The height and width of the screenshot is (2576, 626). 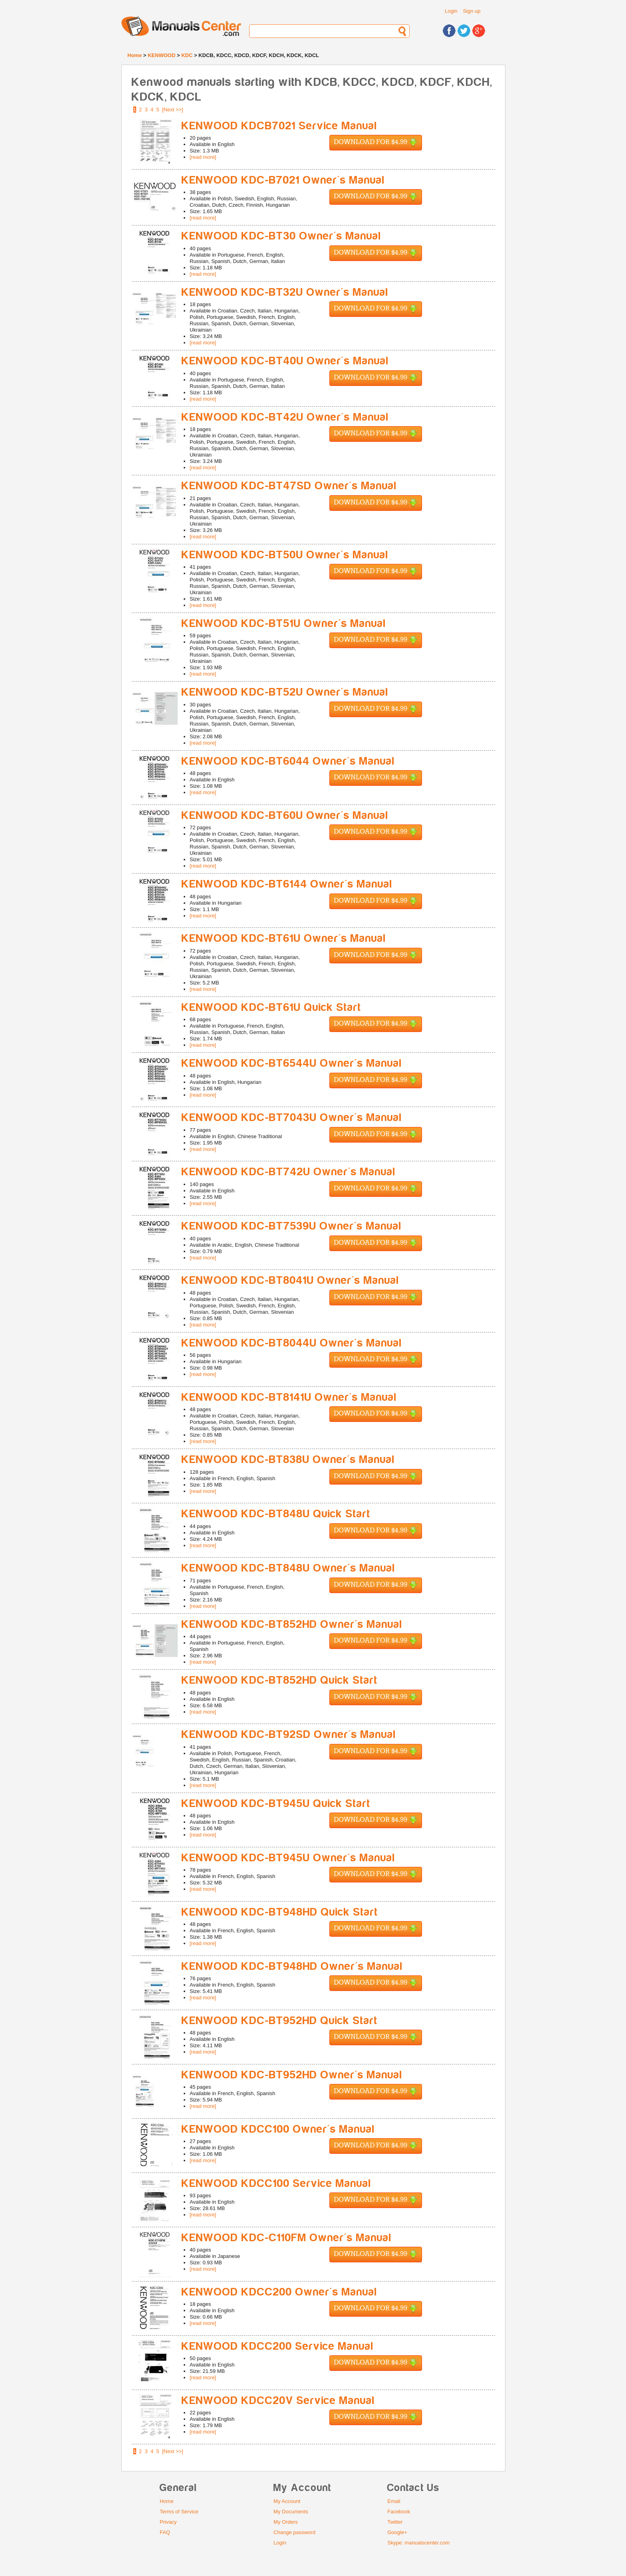 I want to click on Login, so click(x=451, y=11).